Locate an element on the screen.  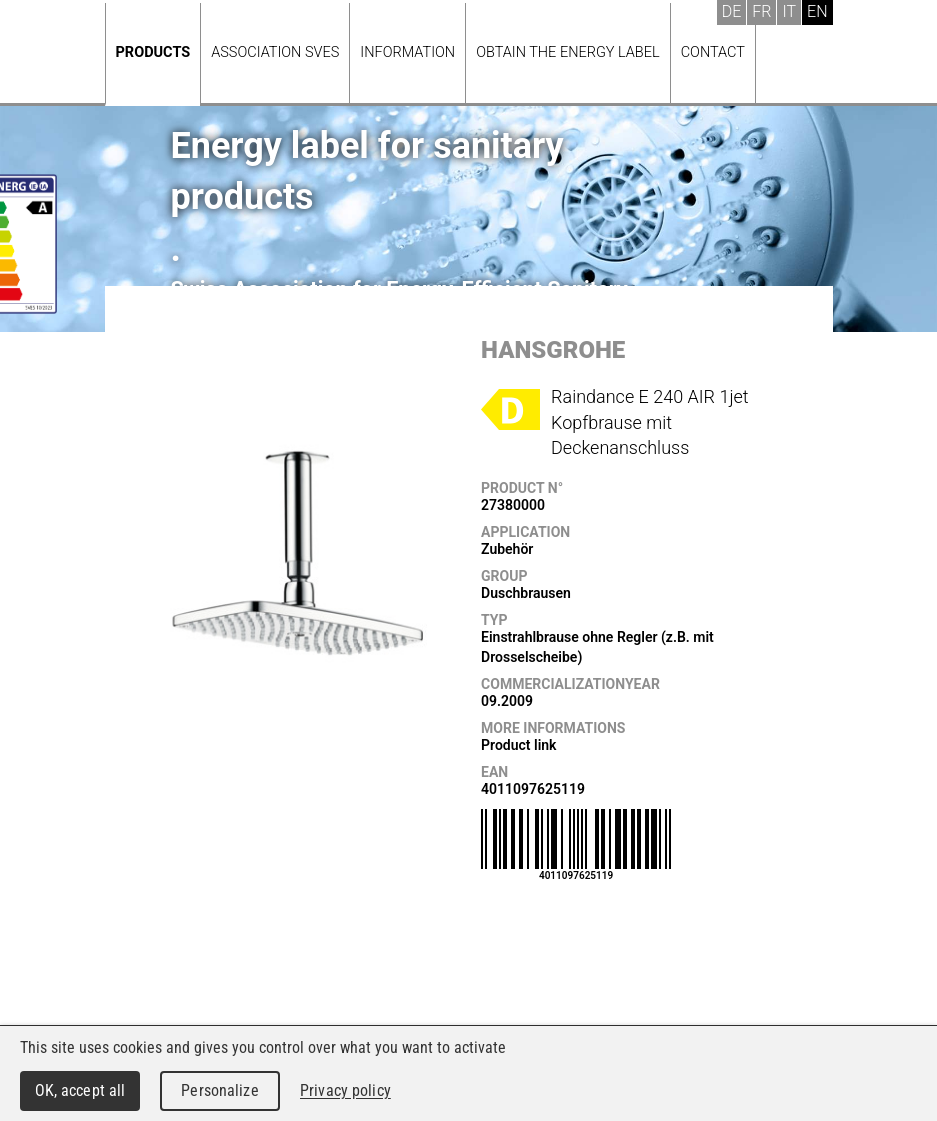
Personalize [Personalize (modal window)] is located at coordinates (219, 1090).